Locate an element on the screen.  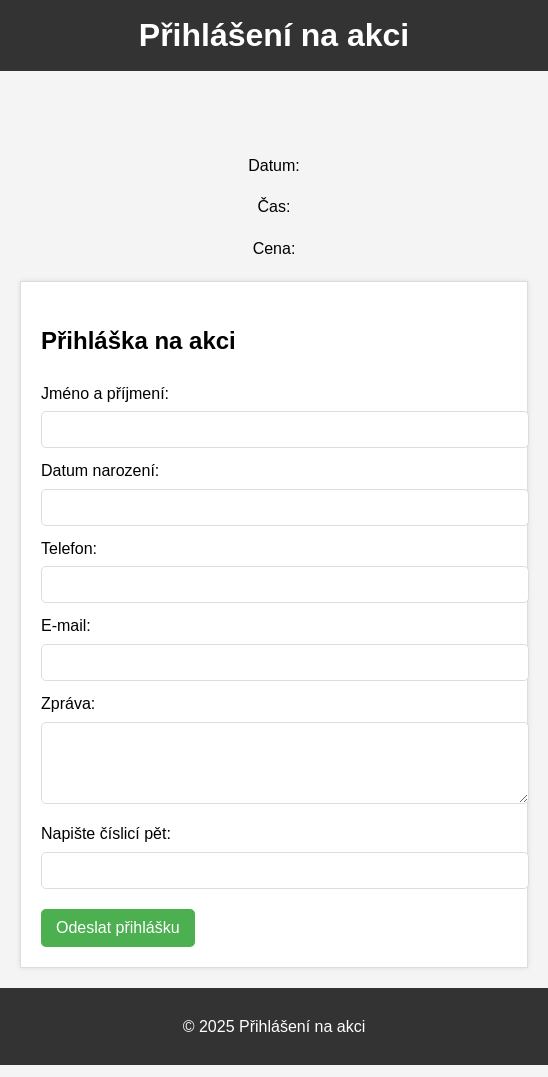
Datum narození: is located at coordinates (100, 470).